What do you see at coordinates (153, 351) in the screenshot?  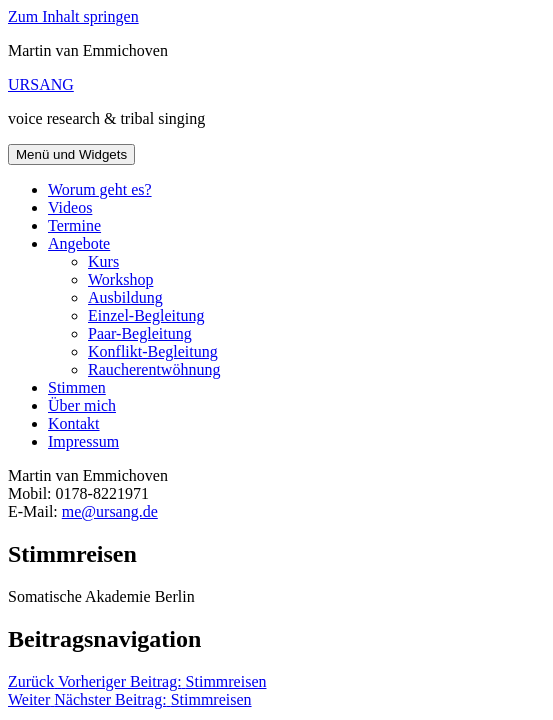 I see `Konflikt-Begleitung` at bounding box center [153, 351].